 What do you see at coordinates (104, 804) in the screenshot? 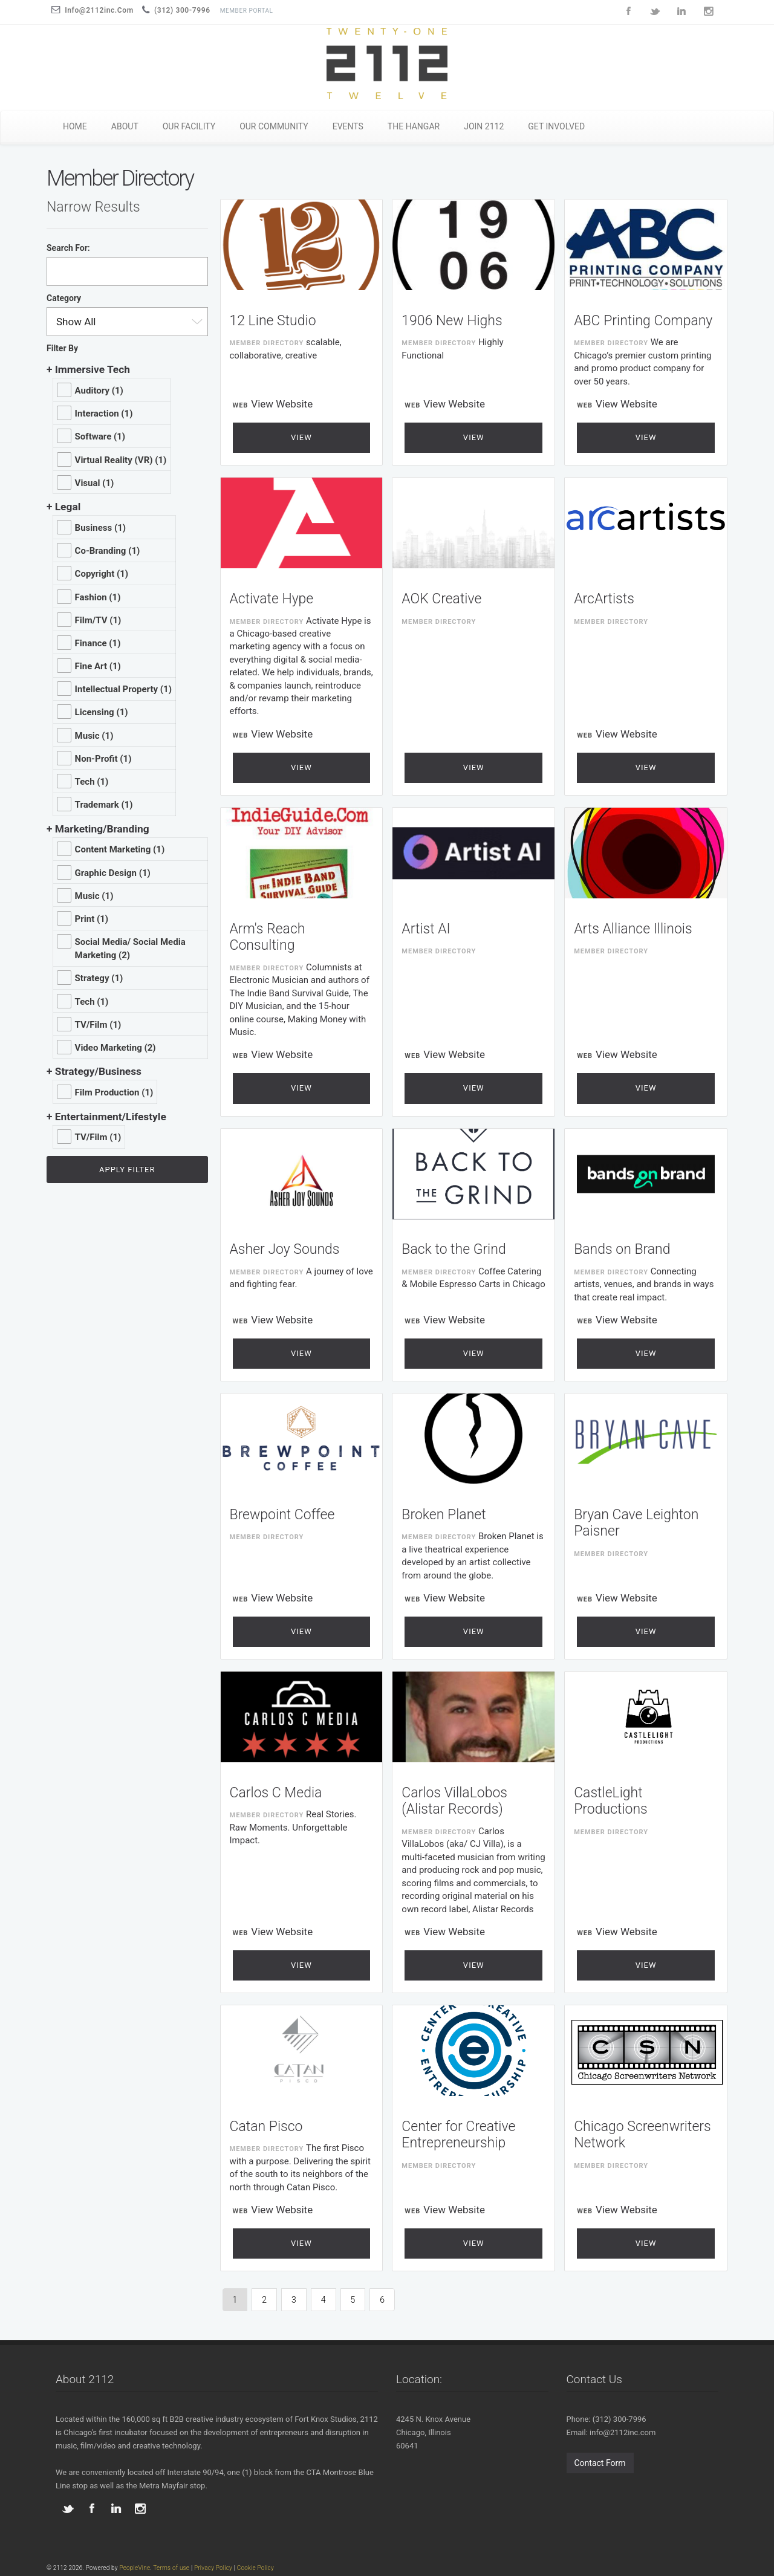
I see `Trademark (1)` at bounding box center [104, 804].